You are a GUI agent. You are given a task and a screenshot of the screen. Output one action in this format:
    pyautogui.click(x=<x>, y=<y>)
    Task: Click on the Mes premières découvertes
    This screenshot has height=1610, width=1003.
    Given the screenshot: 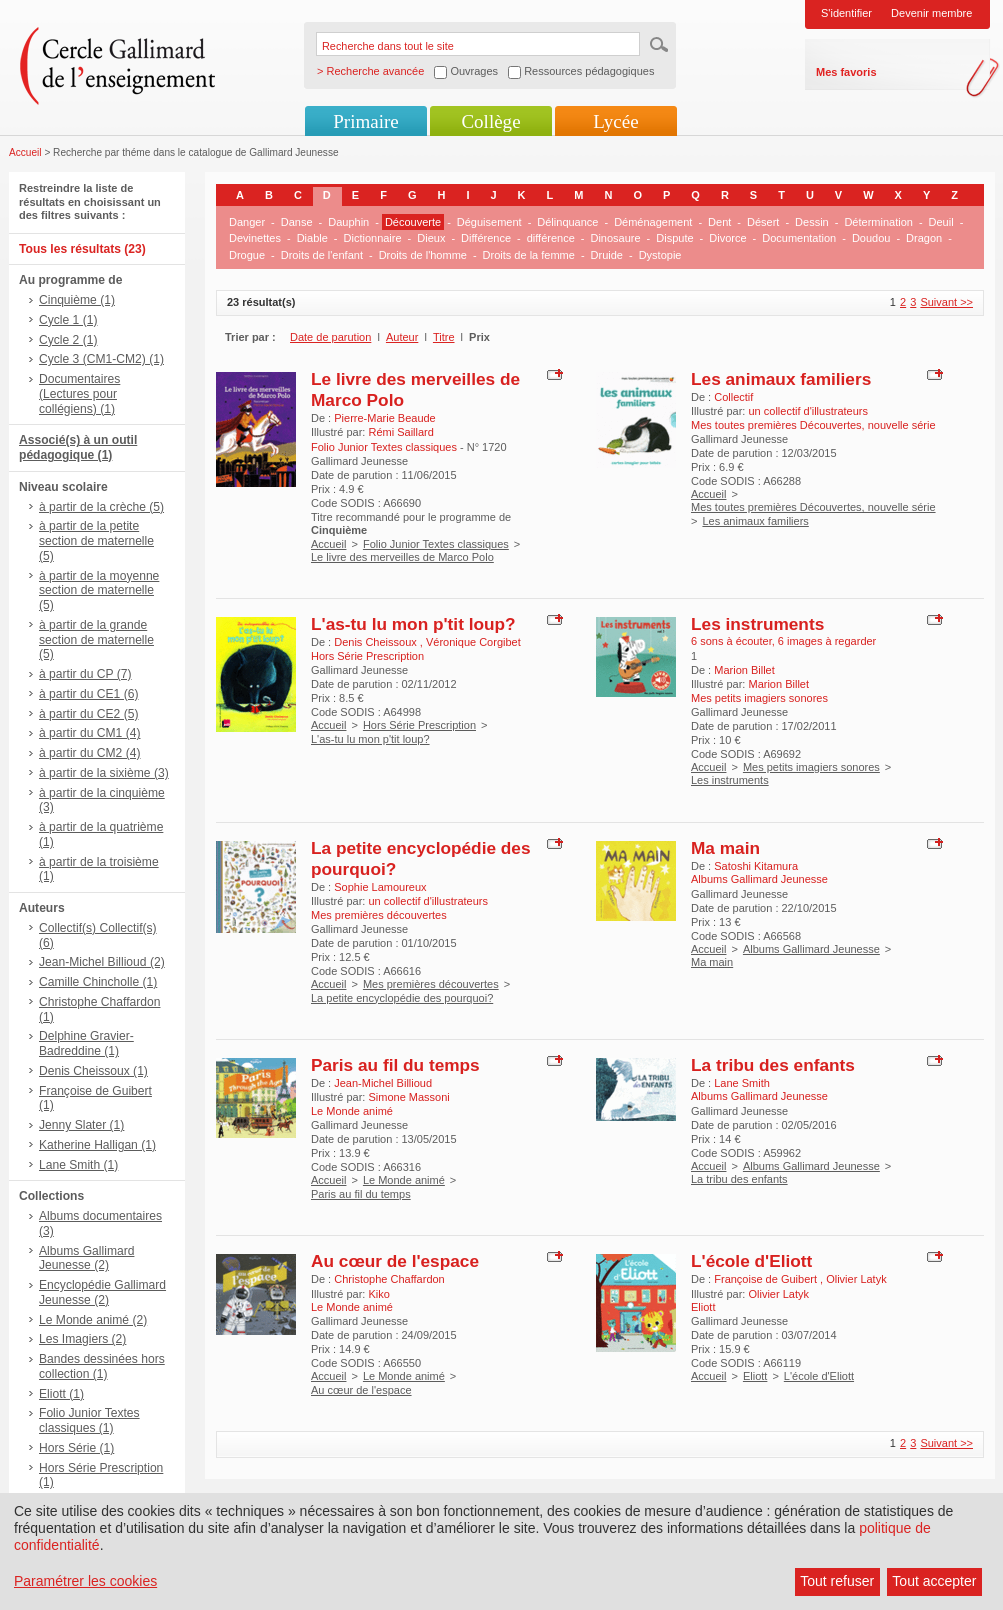 What is the action you would take?
    pyautogui.click(x=431, y=984)
    